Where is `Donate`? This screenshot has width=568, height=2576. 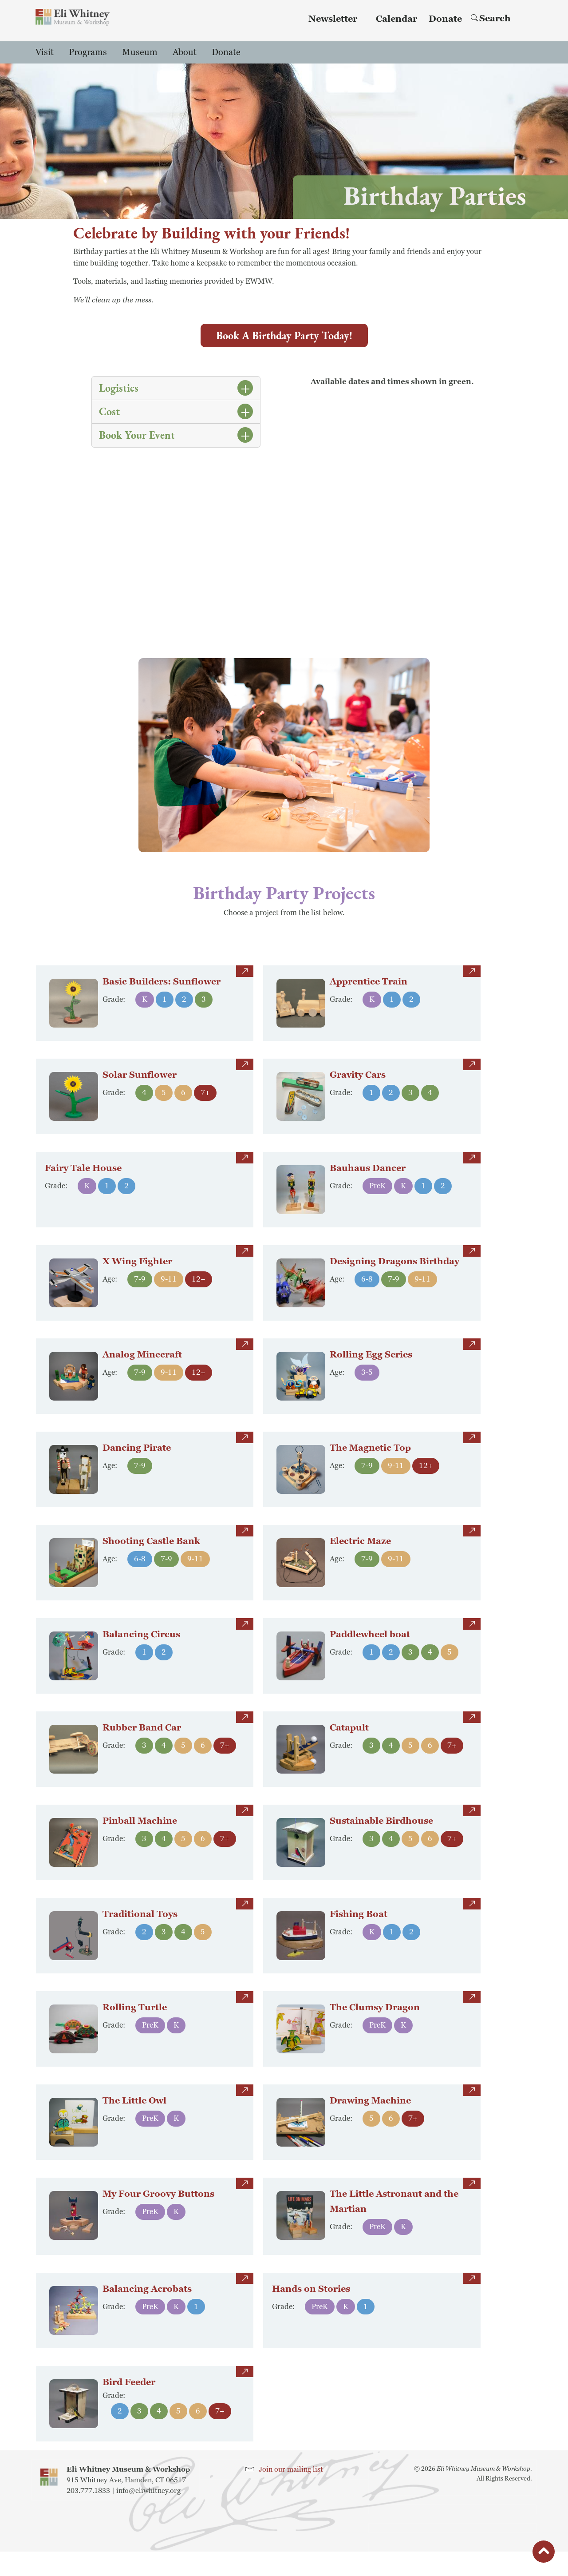
Donate is located at coordinates (445, 19).